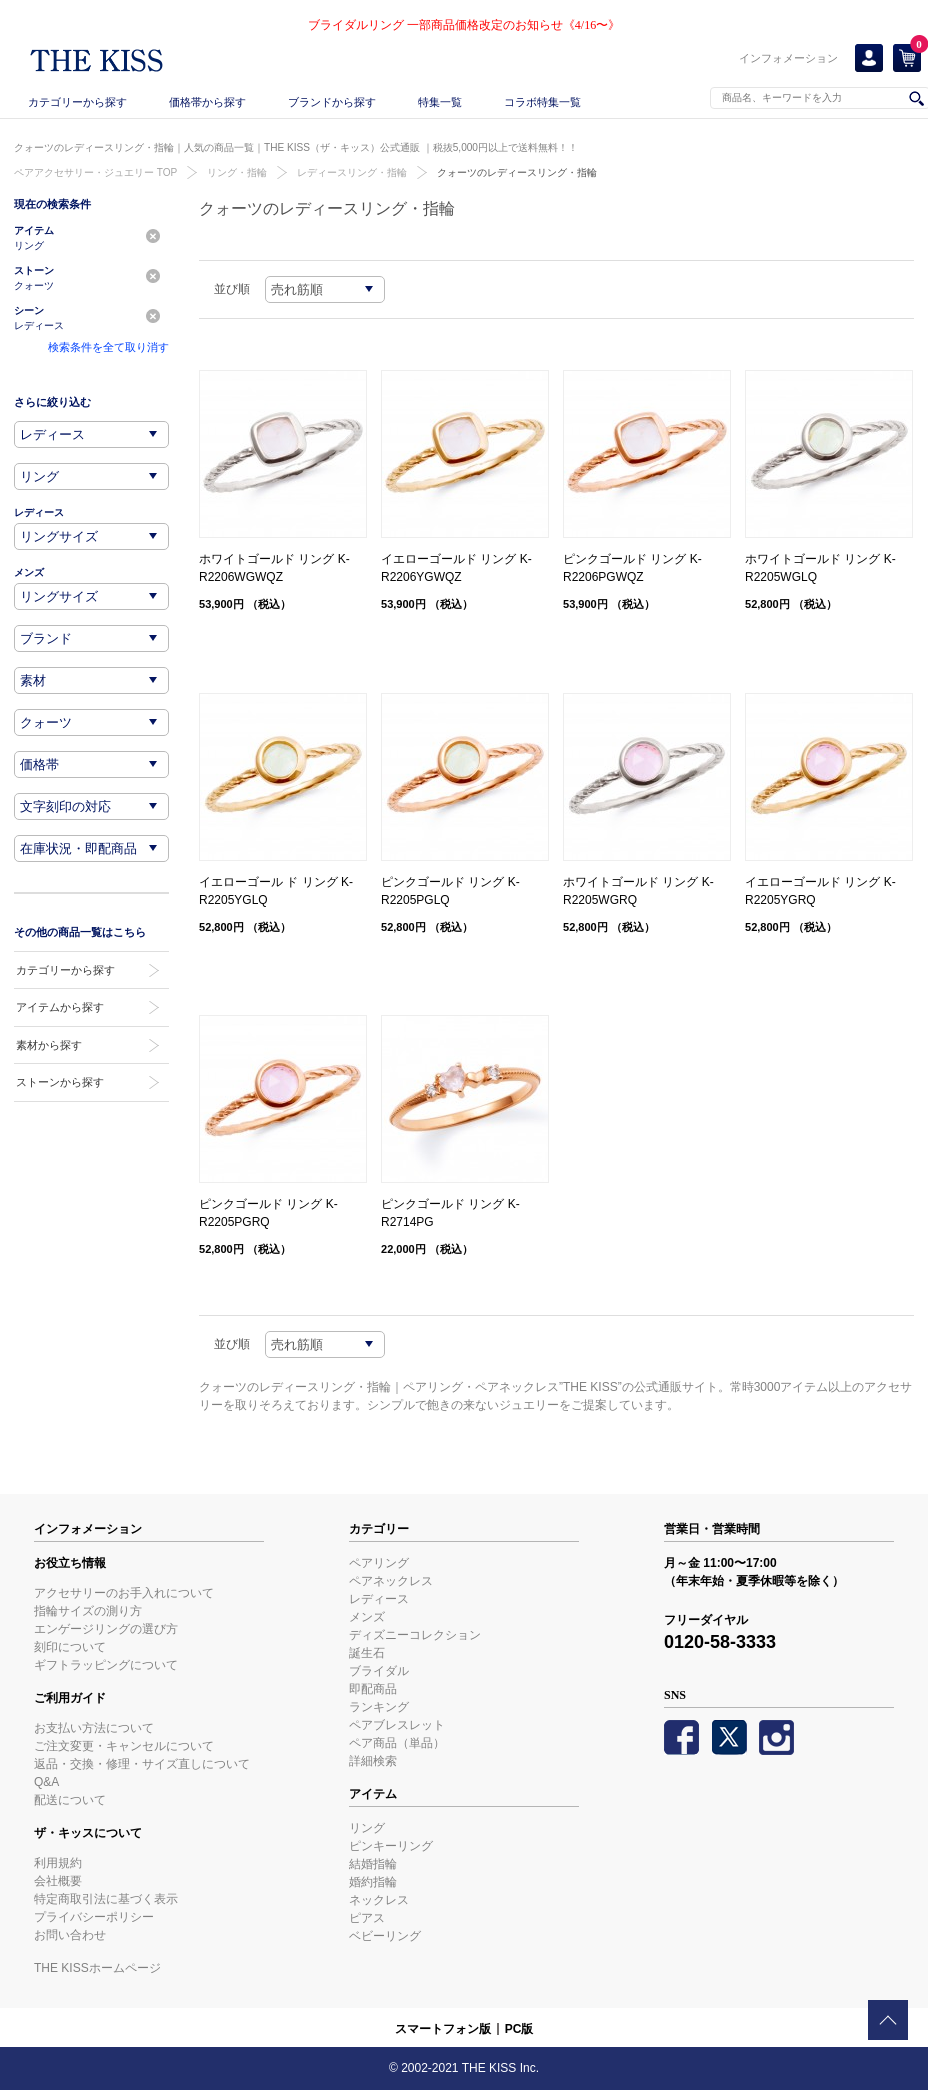 The height and width of the screenshot is (2090, 928). Describe the element at coordinates (385, 1936) in the screenshot. I see `ベビーリング` at that location.